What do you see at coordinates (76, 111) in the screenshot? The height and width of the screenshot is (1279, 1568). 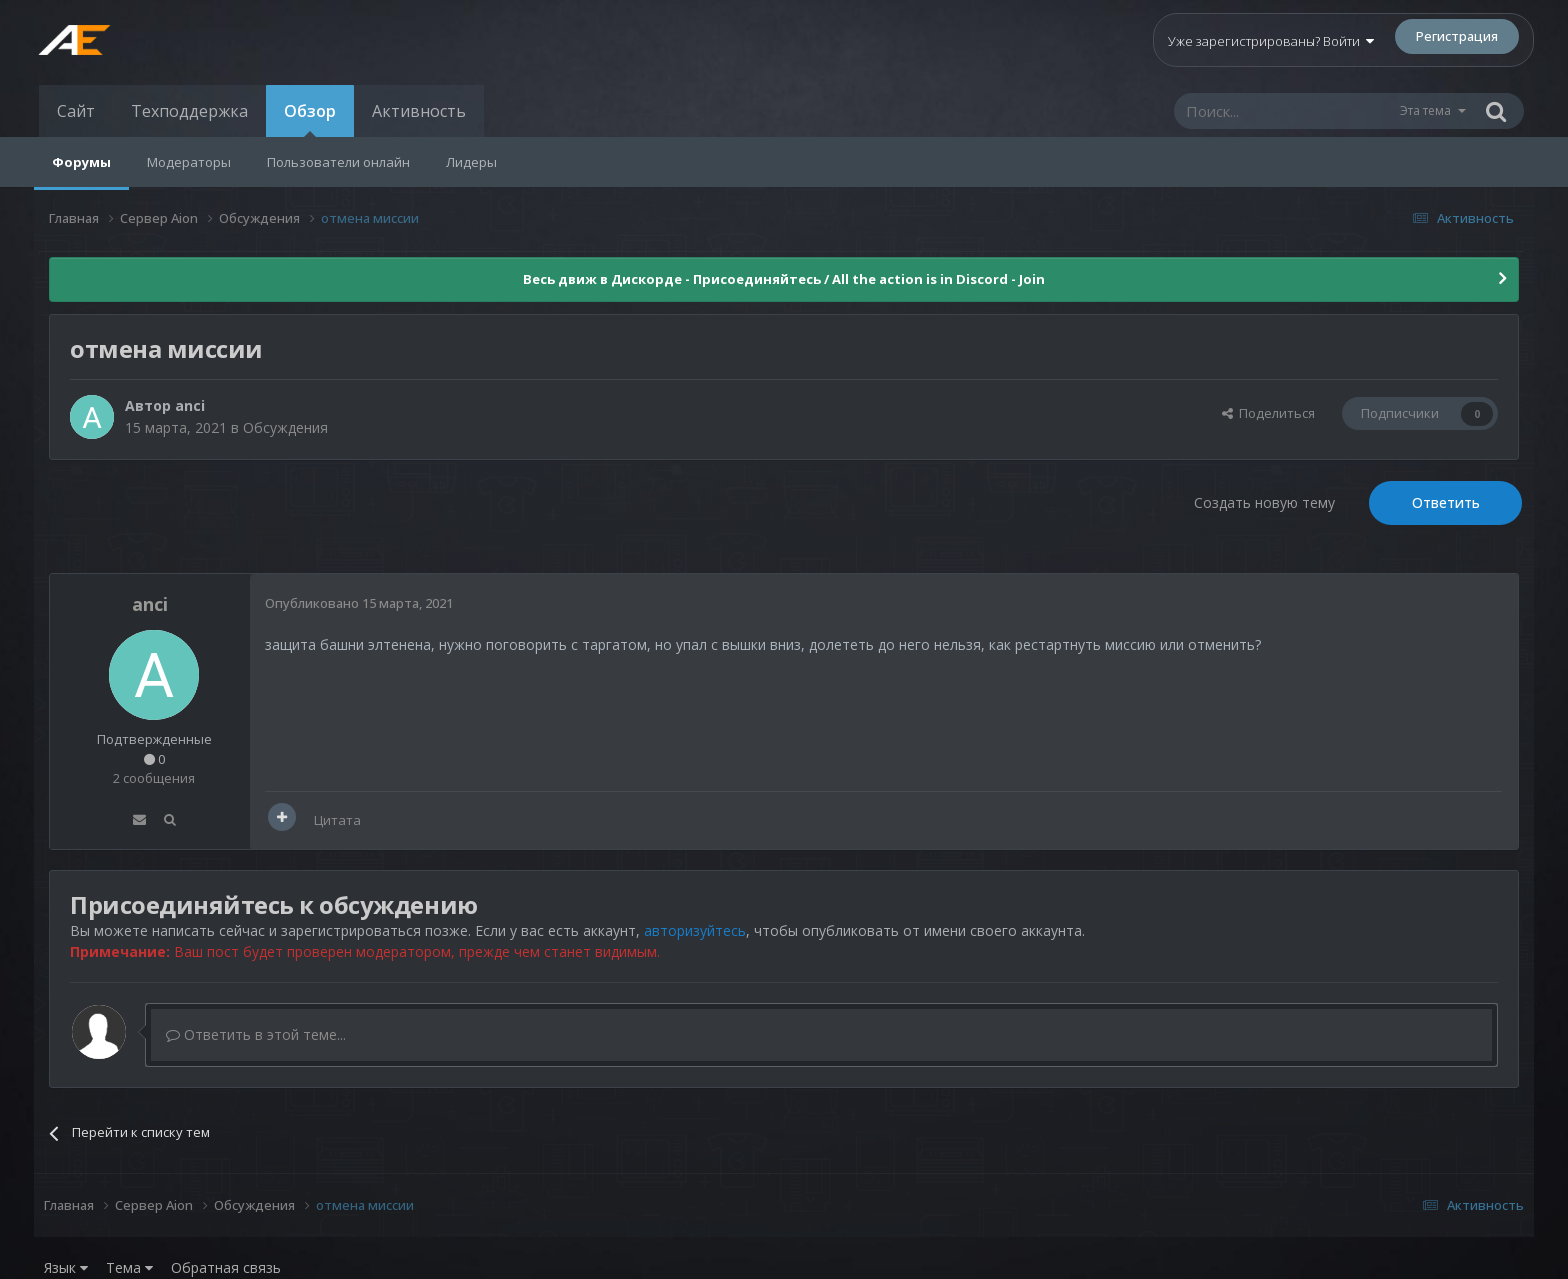 I see `Сайт` at bounding box center [76, 111].